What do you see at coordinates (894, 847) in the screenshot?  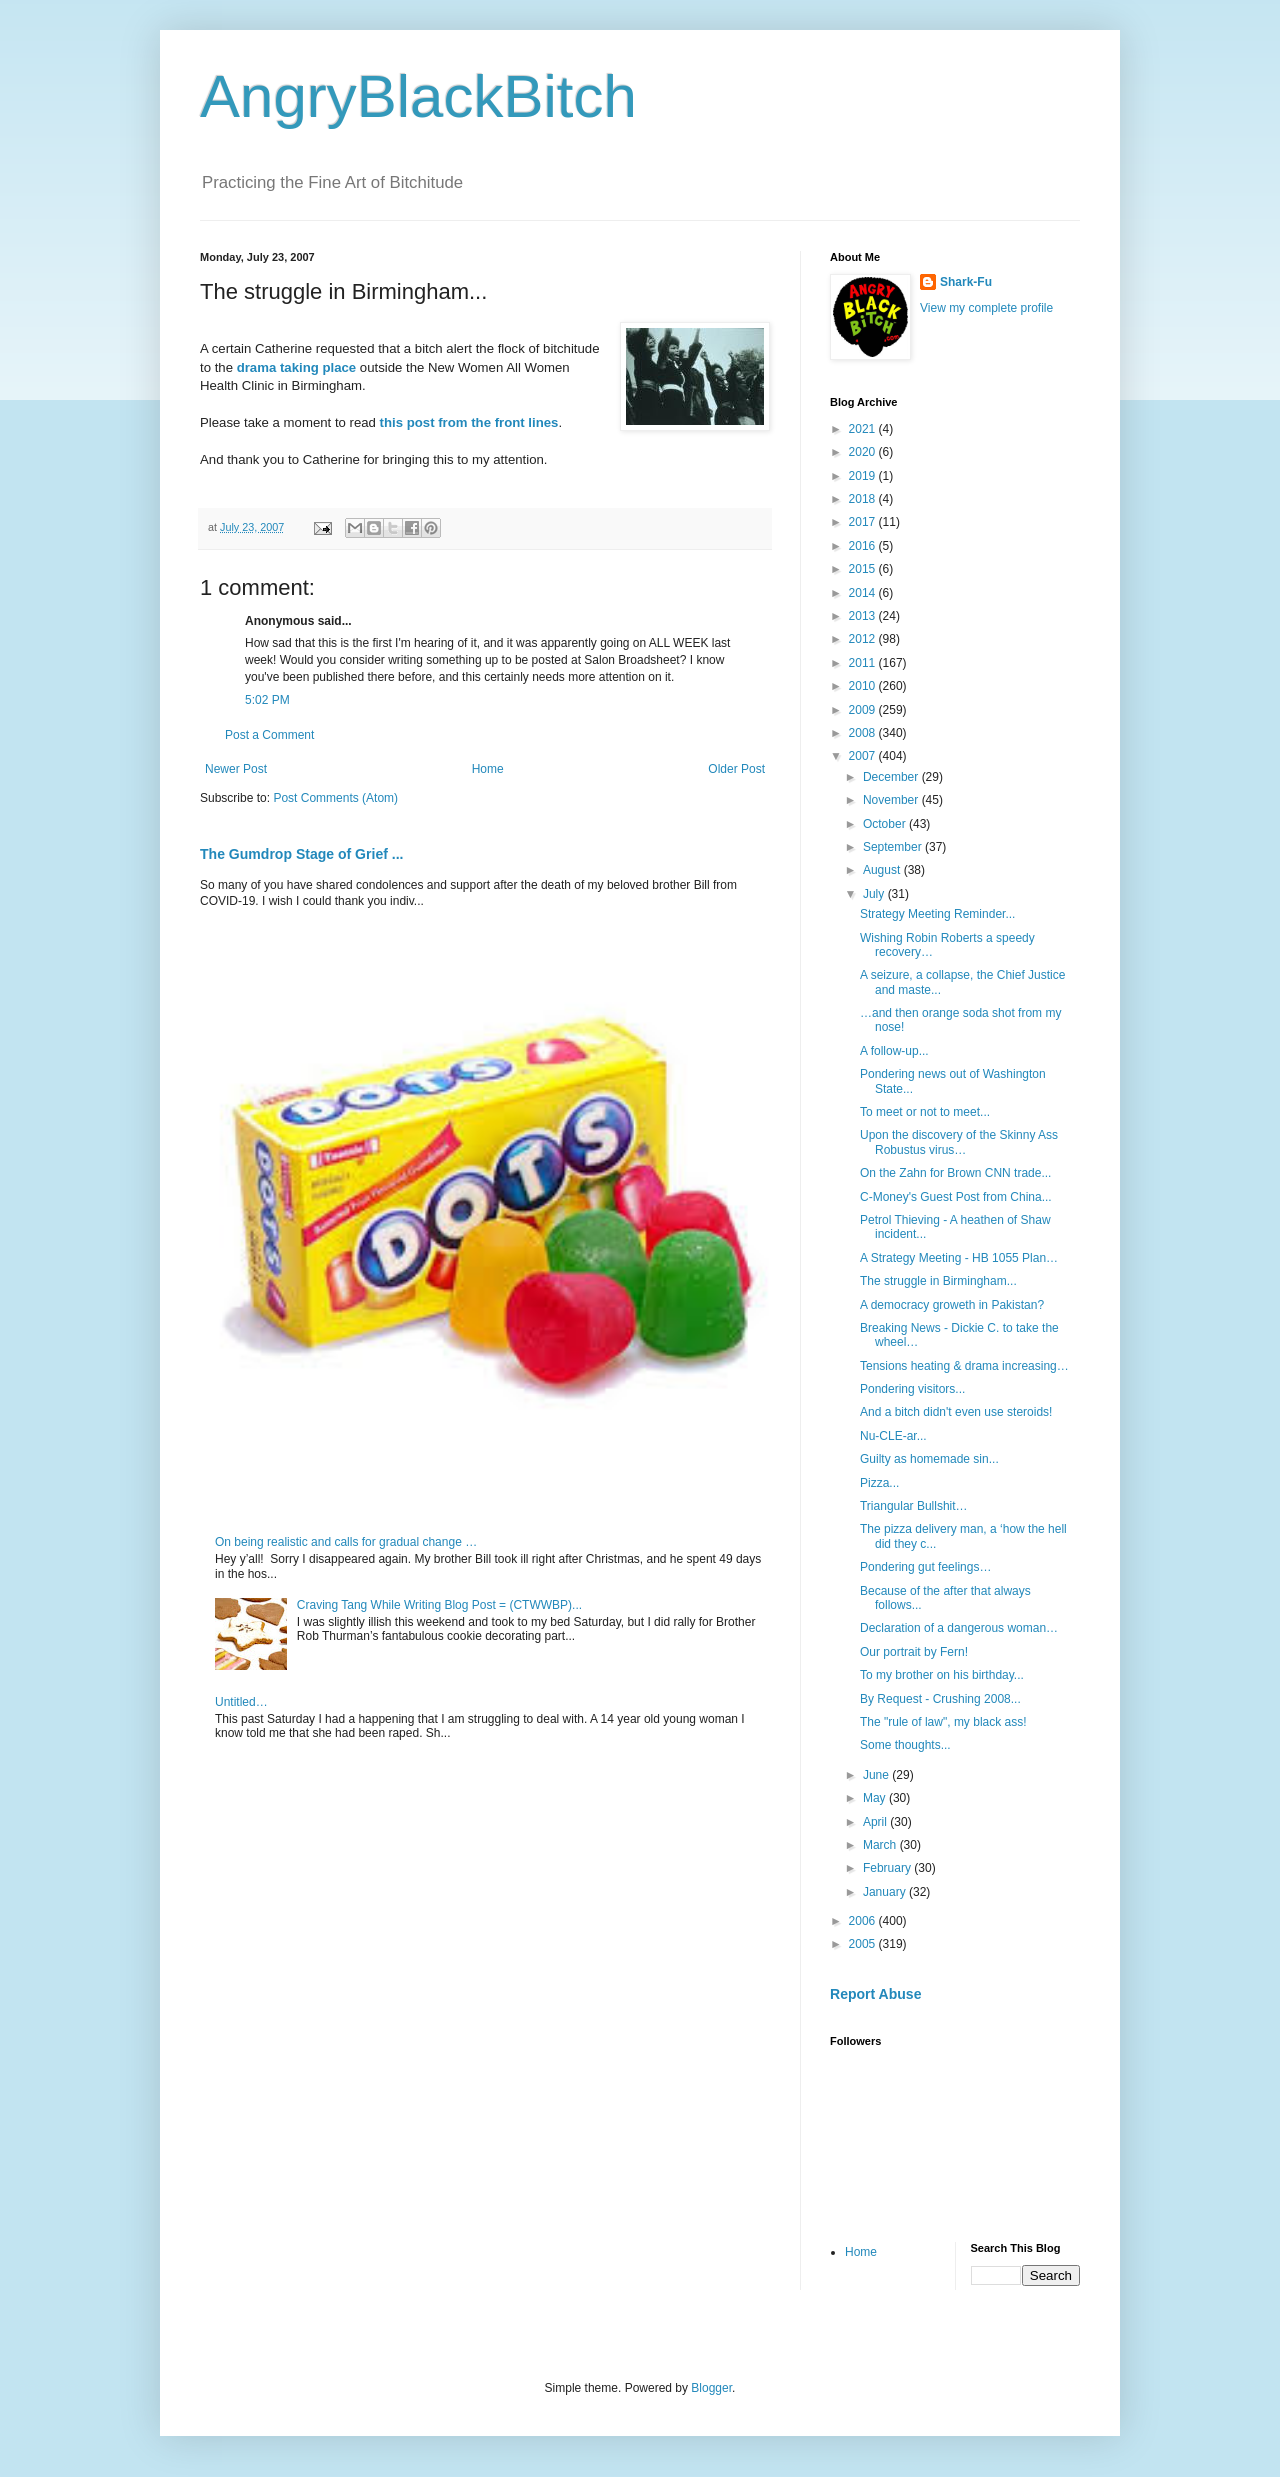 I see `September` at bounding box center [894, 847].